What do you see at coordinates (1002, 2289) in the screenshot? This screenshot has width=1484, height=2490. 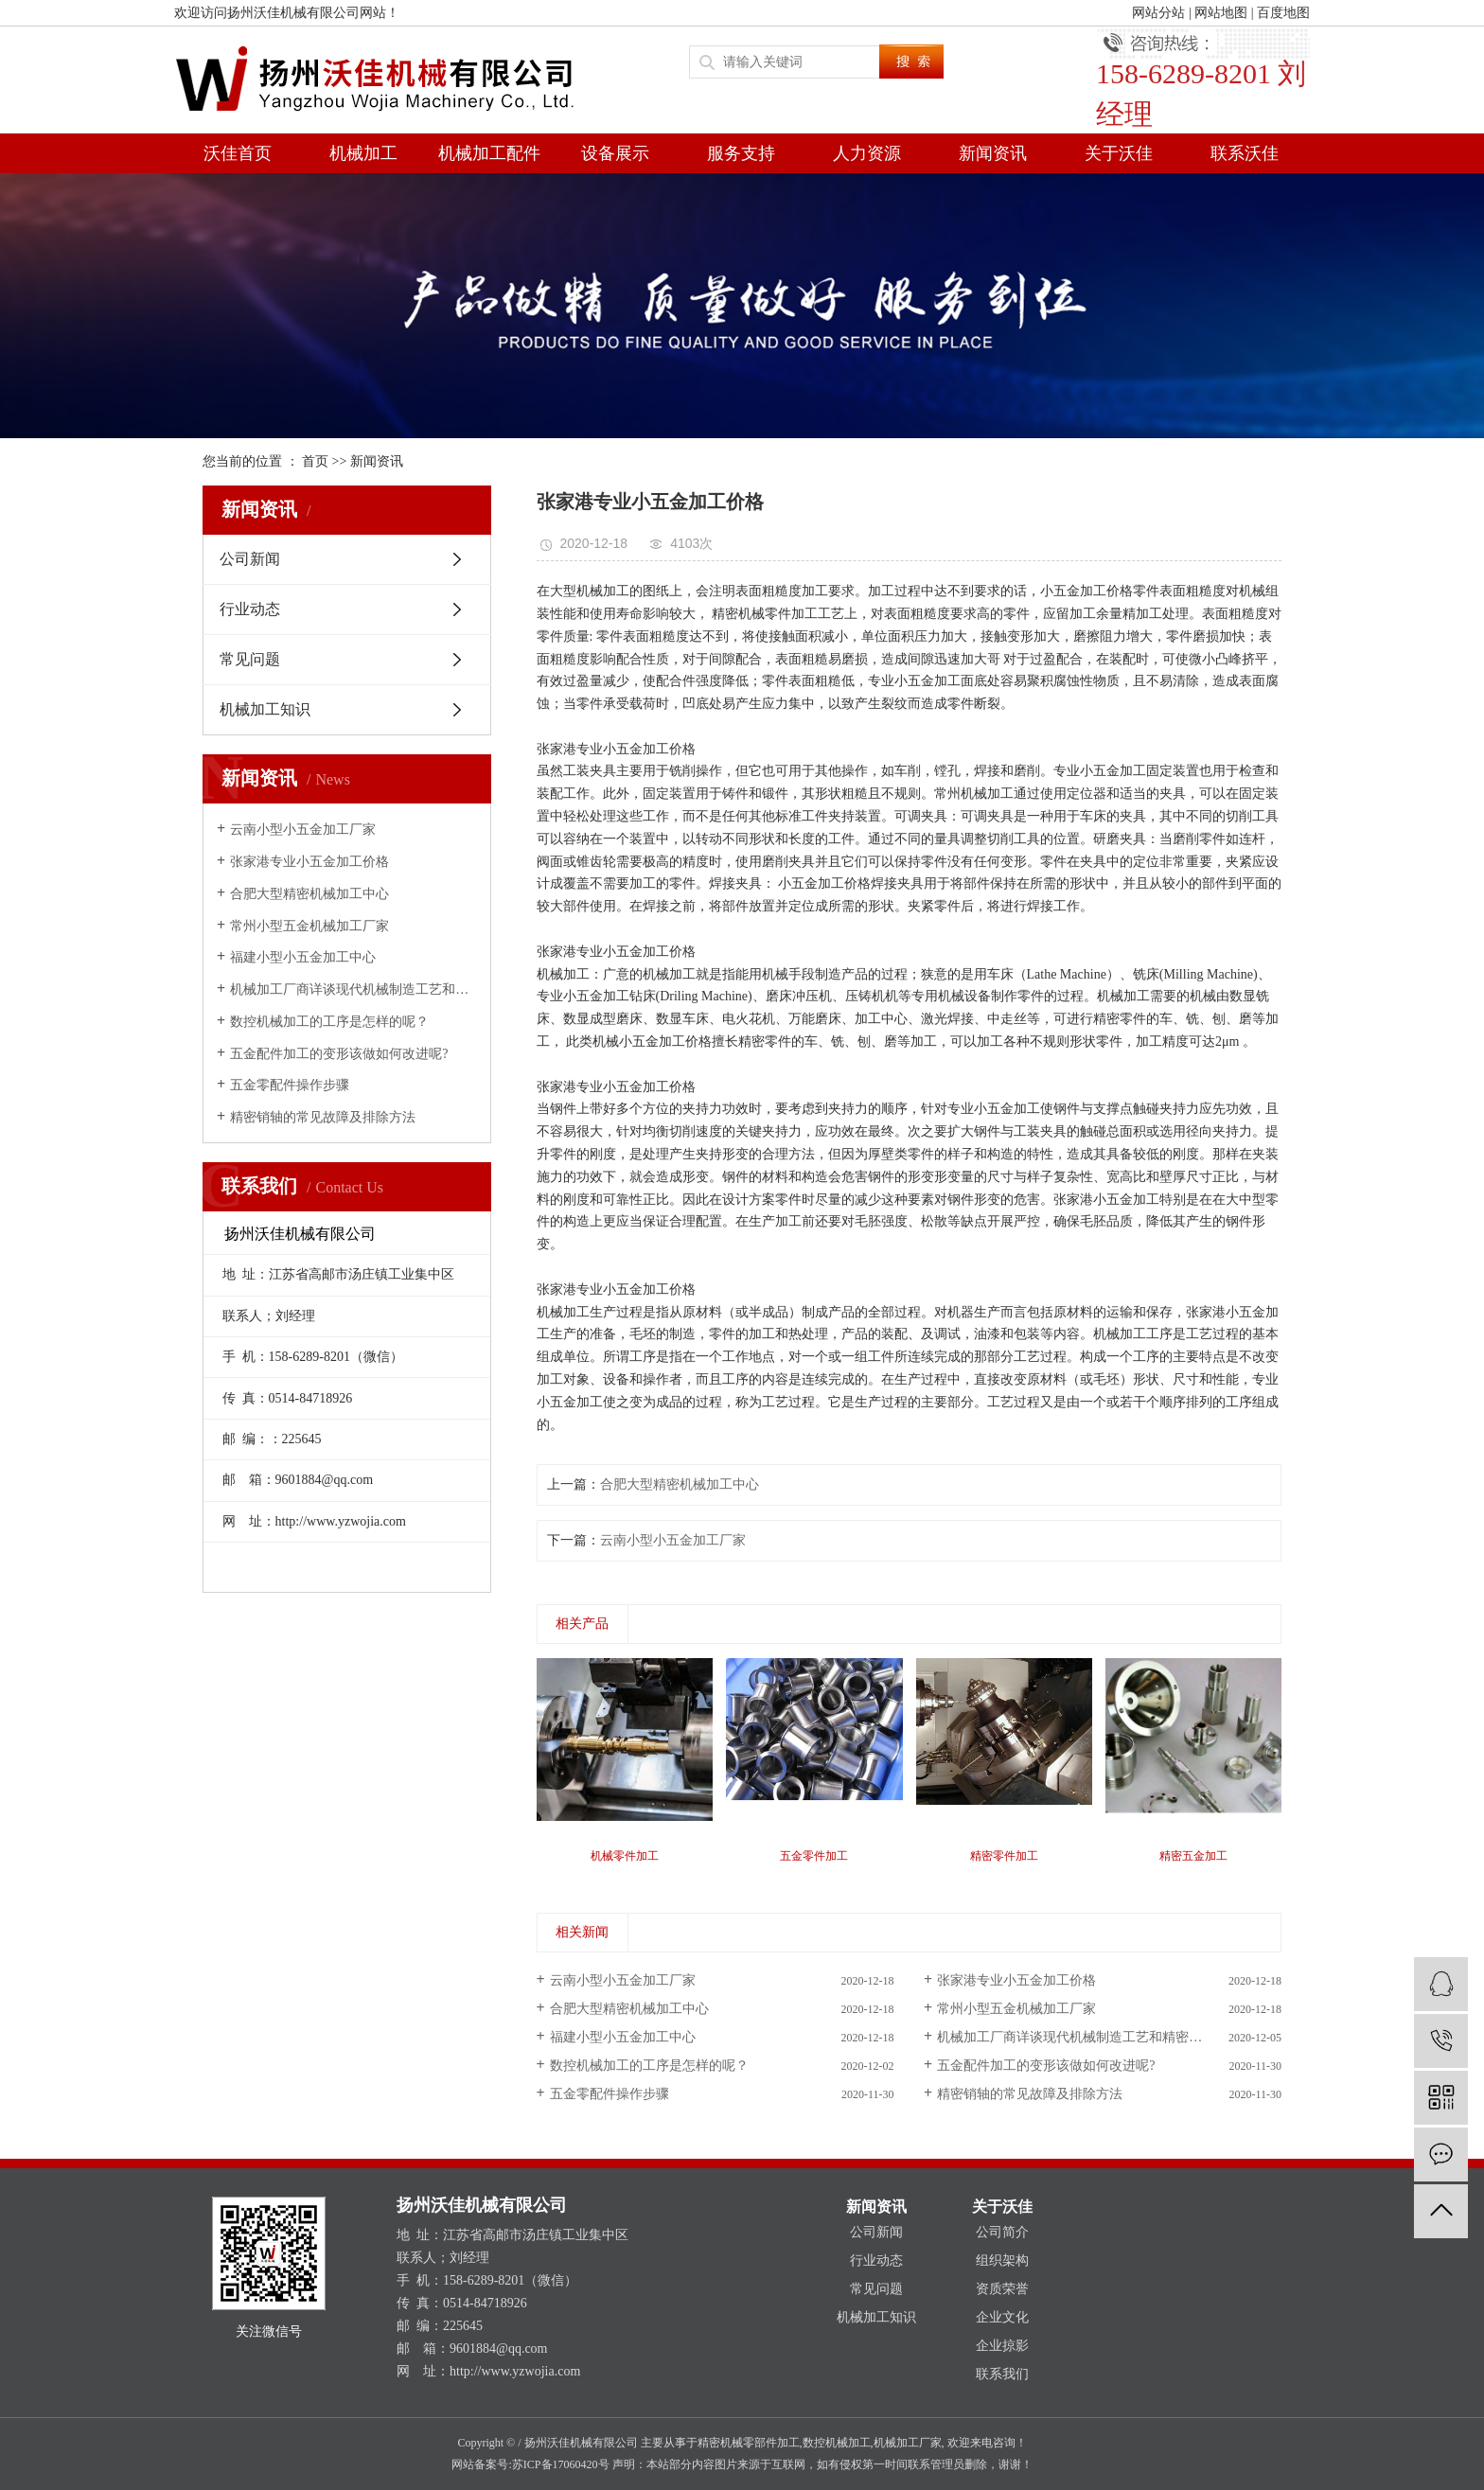 I see `资质荣誉` at bounding box center [1002, 2289].